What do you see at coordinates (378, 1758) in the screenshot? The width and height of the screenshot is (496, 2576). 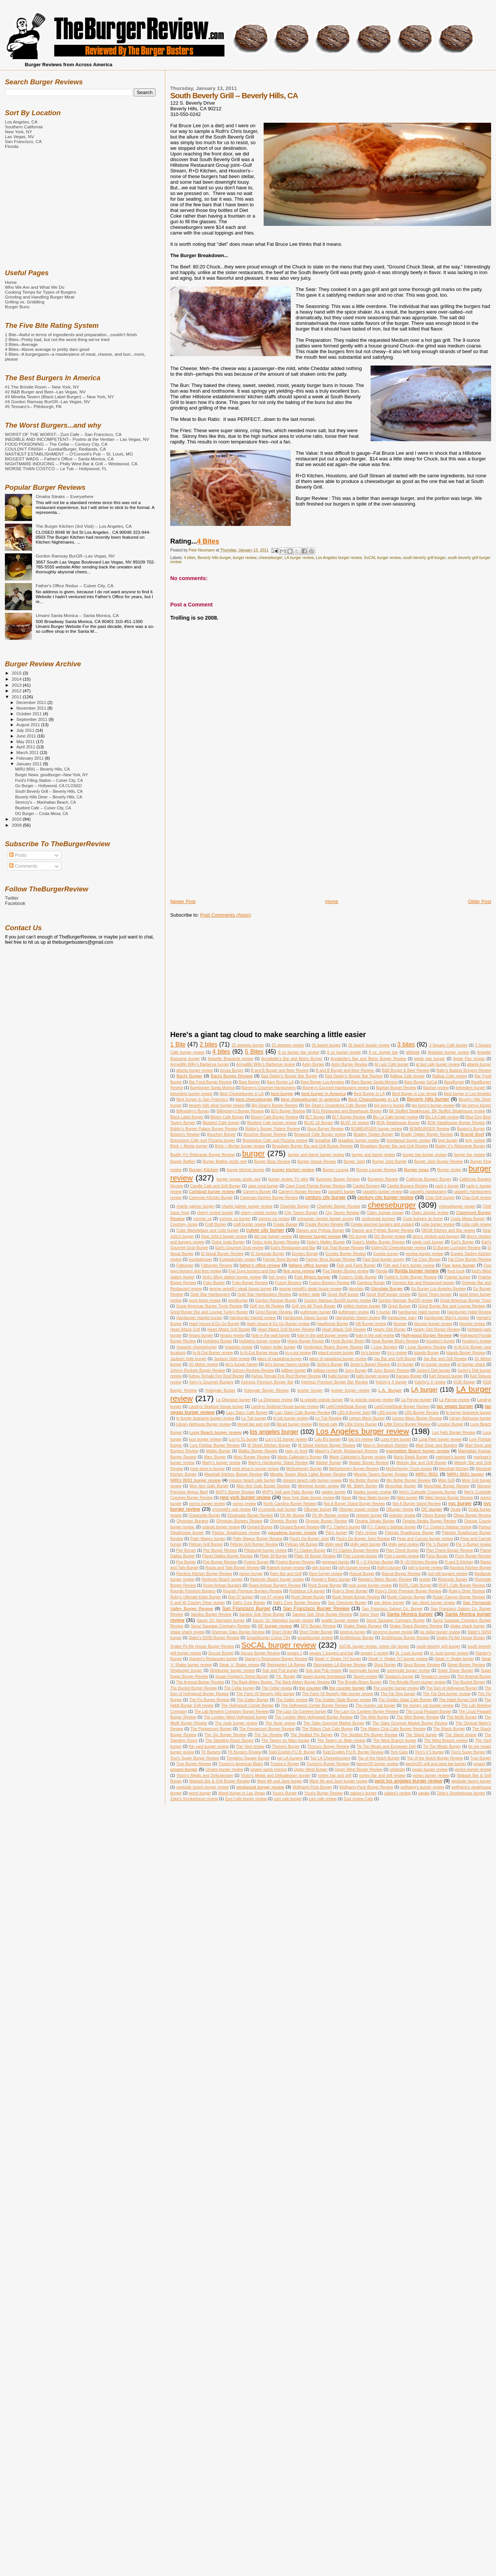 I see `Top of the Notch Burger` at bounding box center [378, 1758].